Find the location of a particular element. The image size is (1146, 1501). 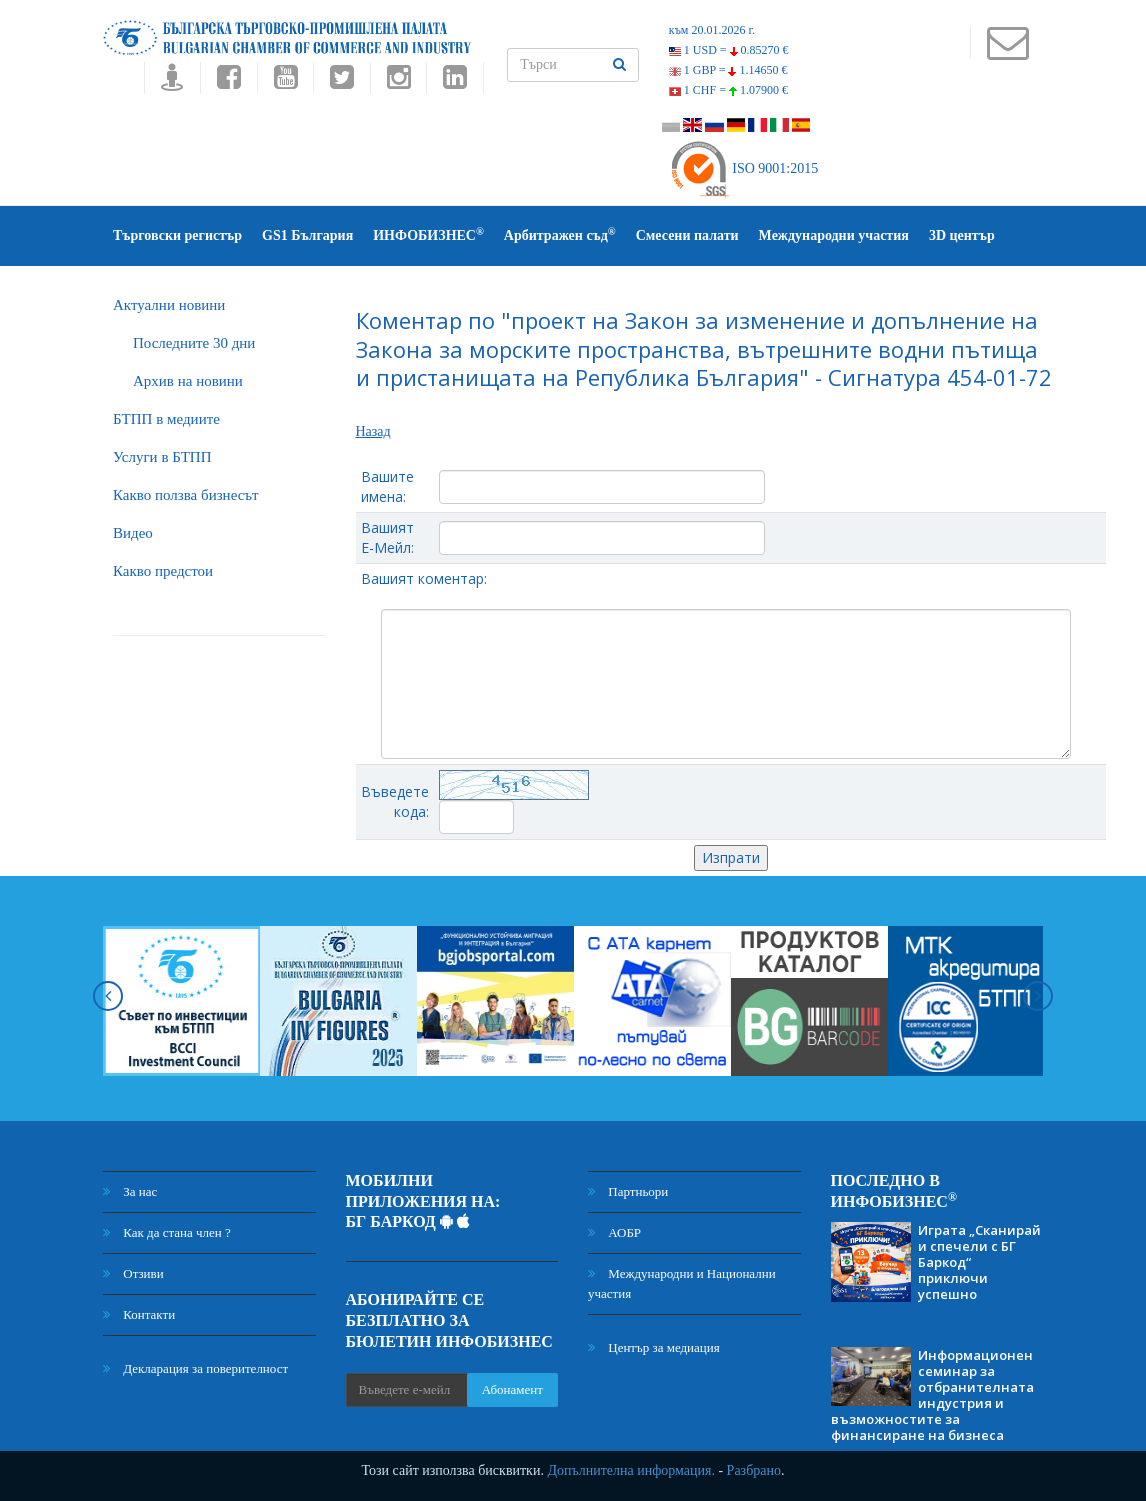

Услуги в БТПП is located at coordinates (162, 457).